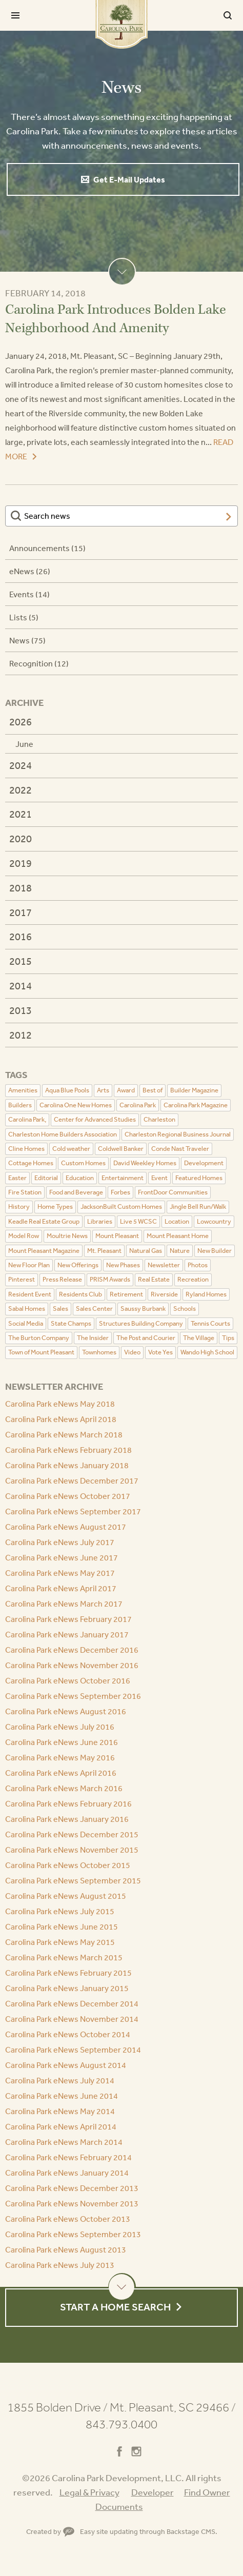 The width and height of the screenshot is (243, 2576). What do you see at coordinates (64, 1603) in the screenshot?
I see `Carolina Park eNews March 2017` at bounding box center [64, 1603].